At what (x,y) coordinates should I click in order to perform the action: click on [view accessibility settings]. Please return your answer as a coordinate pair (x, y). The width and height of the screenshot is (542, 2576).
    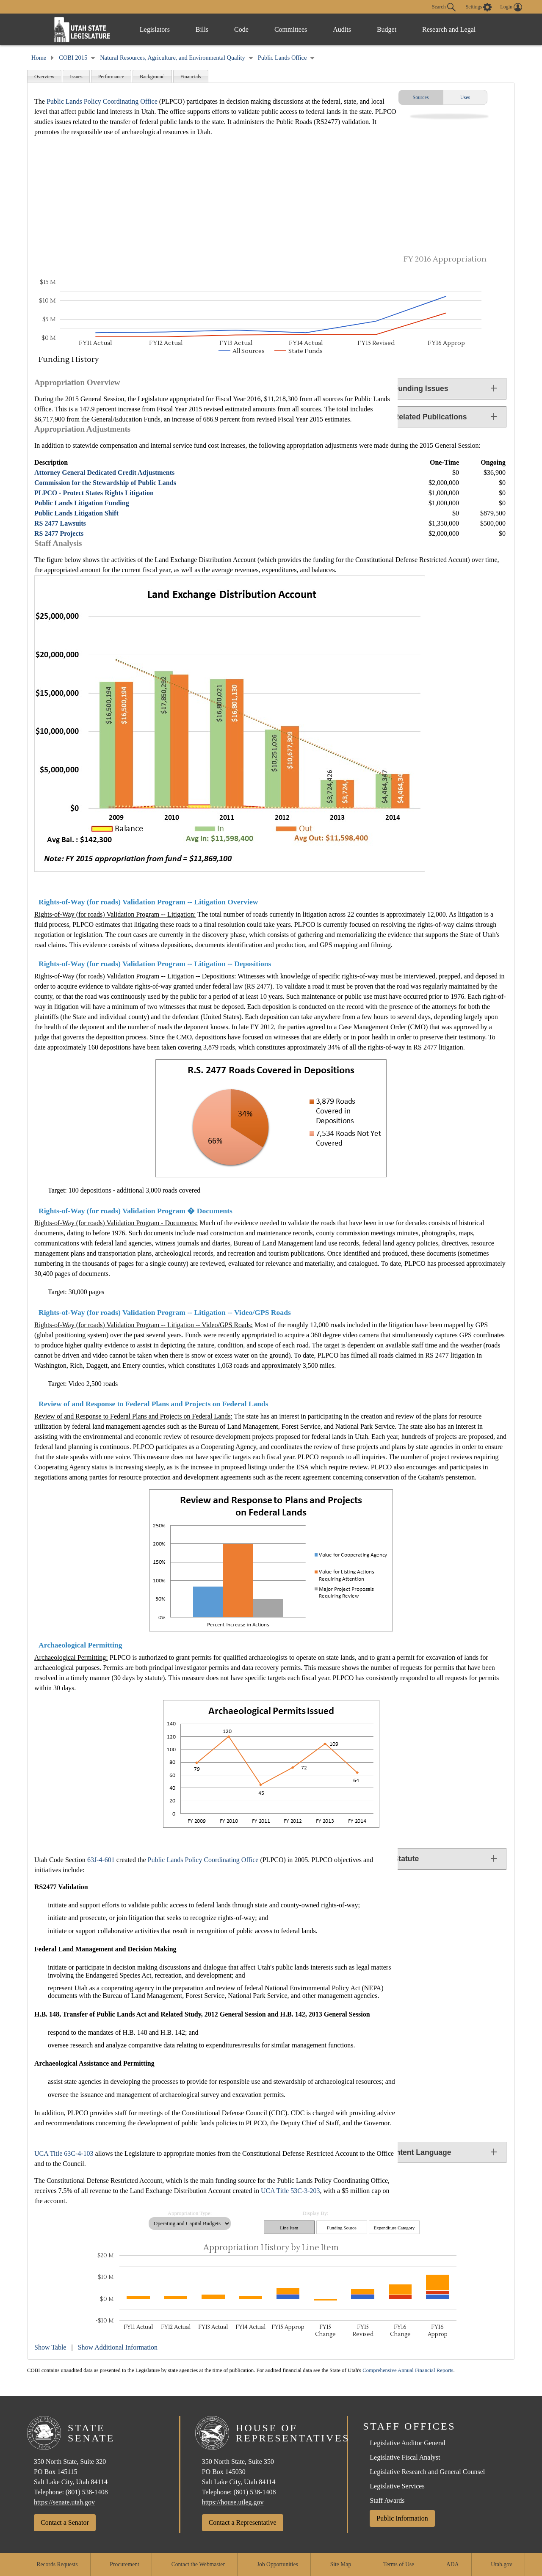
    Looking at the image, I should click on (479, 7).